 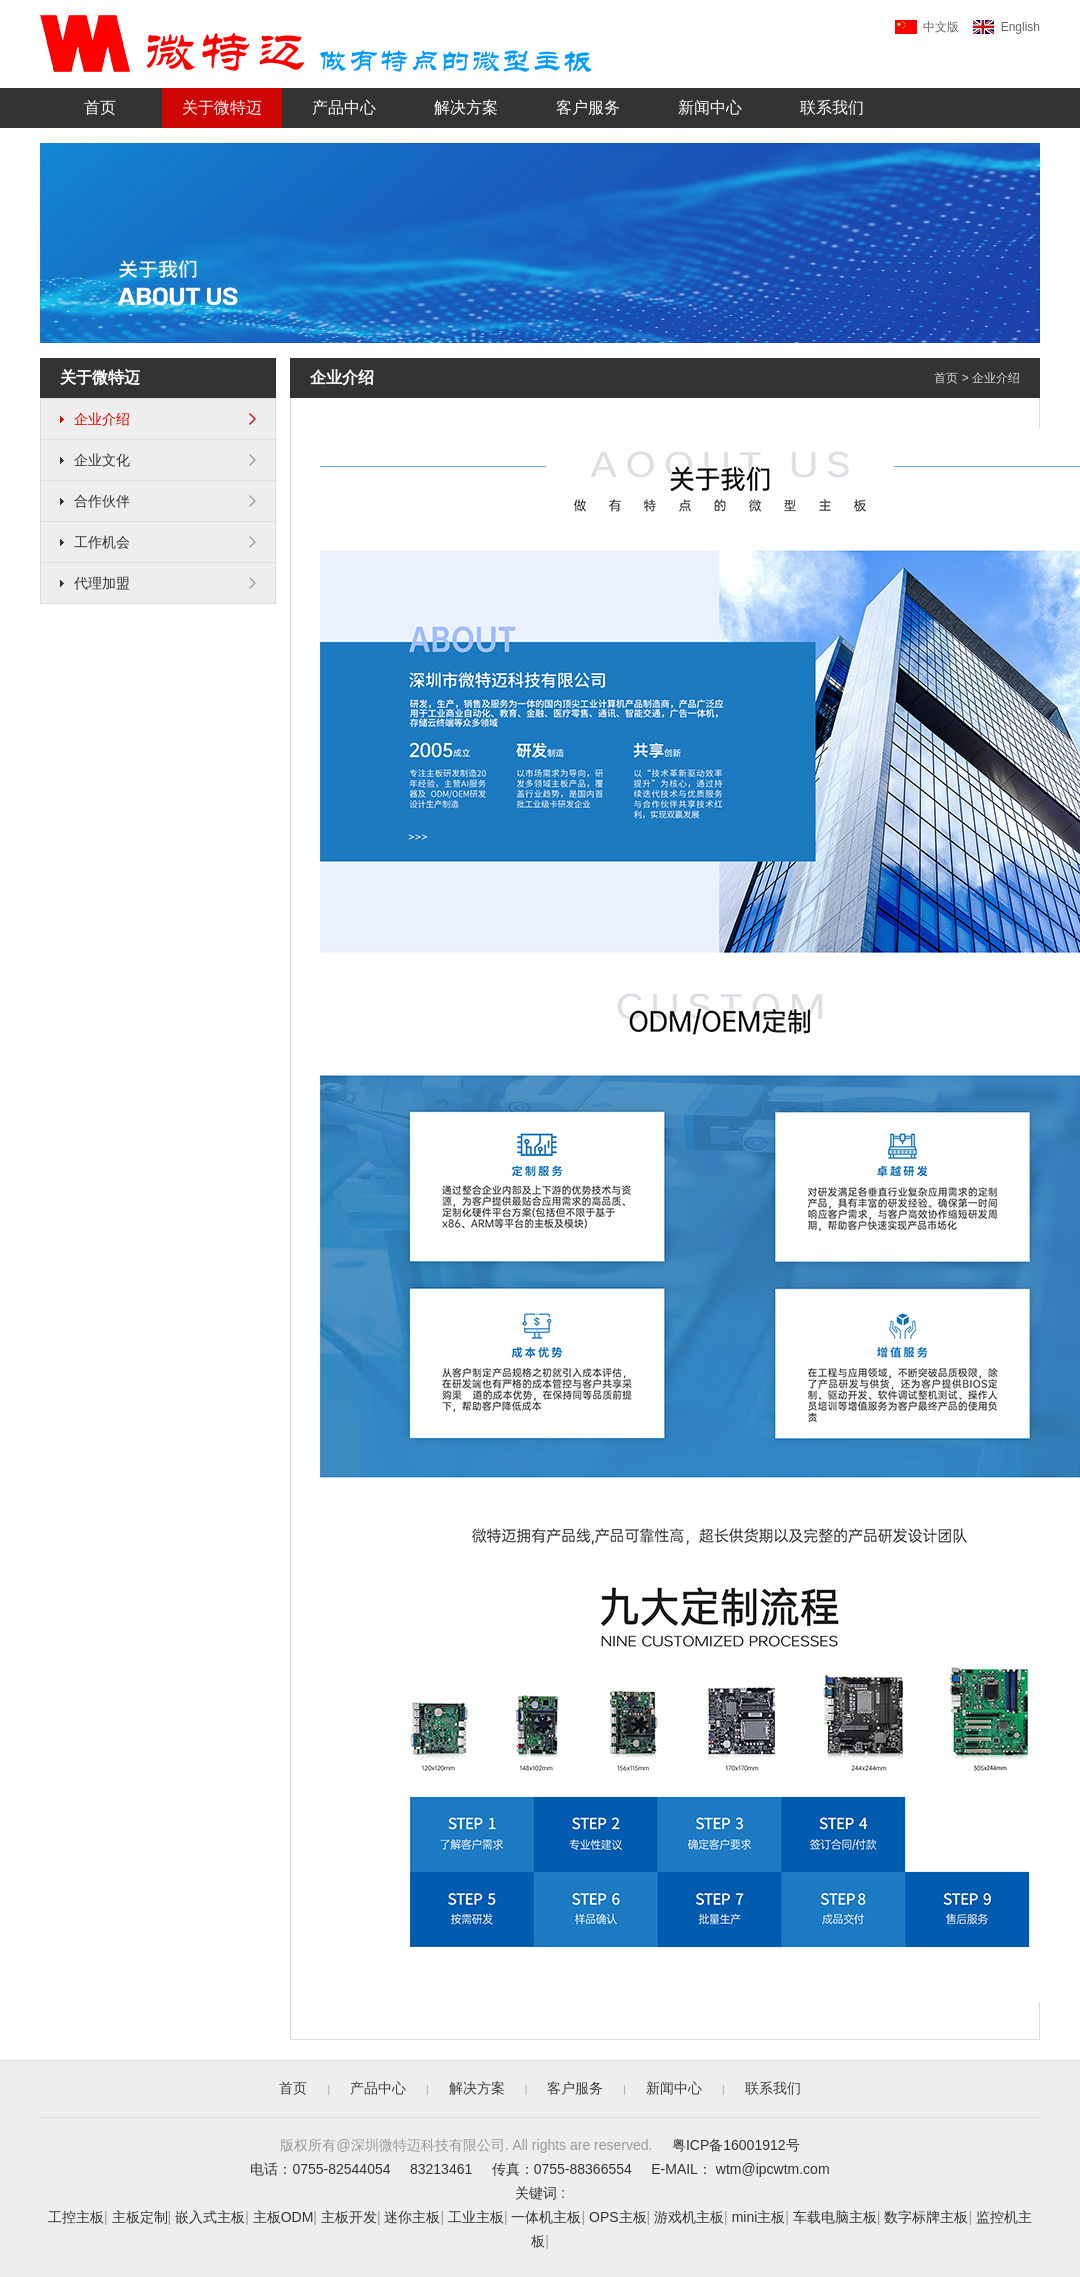 I want to click on 主板定制, so click(x=140, y=2217).